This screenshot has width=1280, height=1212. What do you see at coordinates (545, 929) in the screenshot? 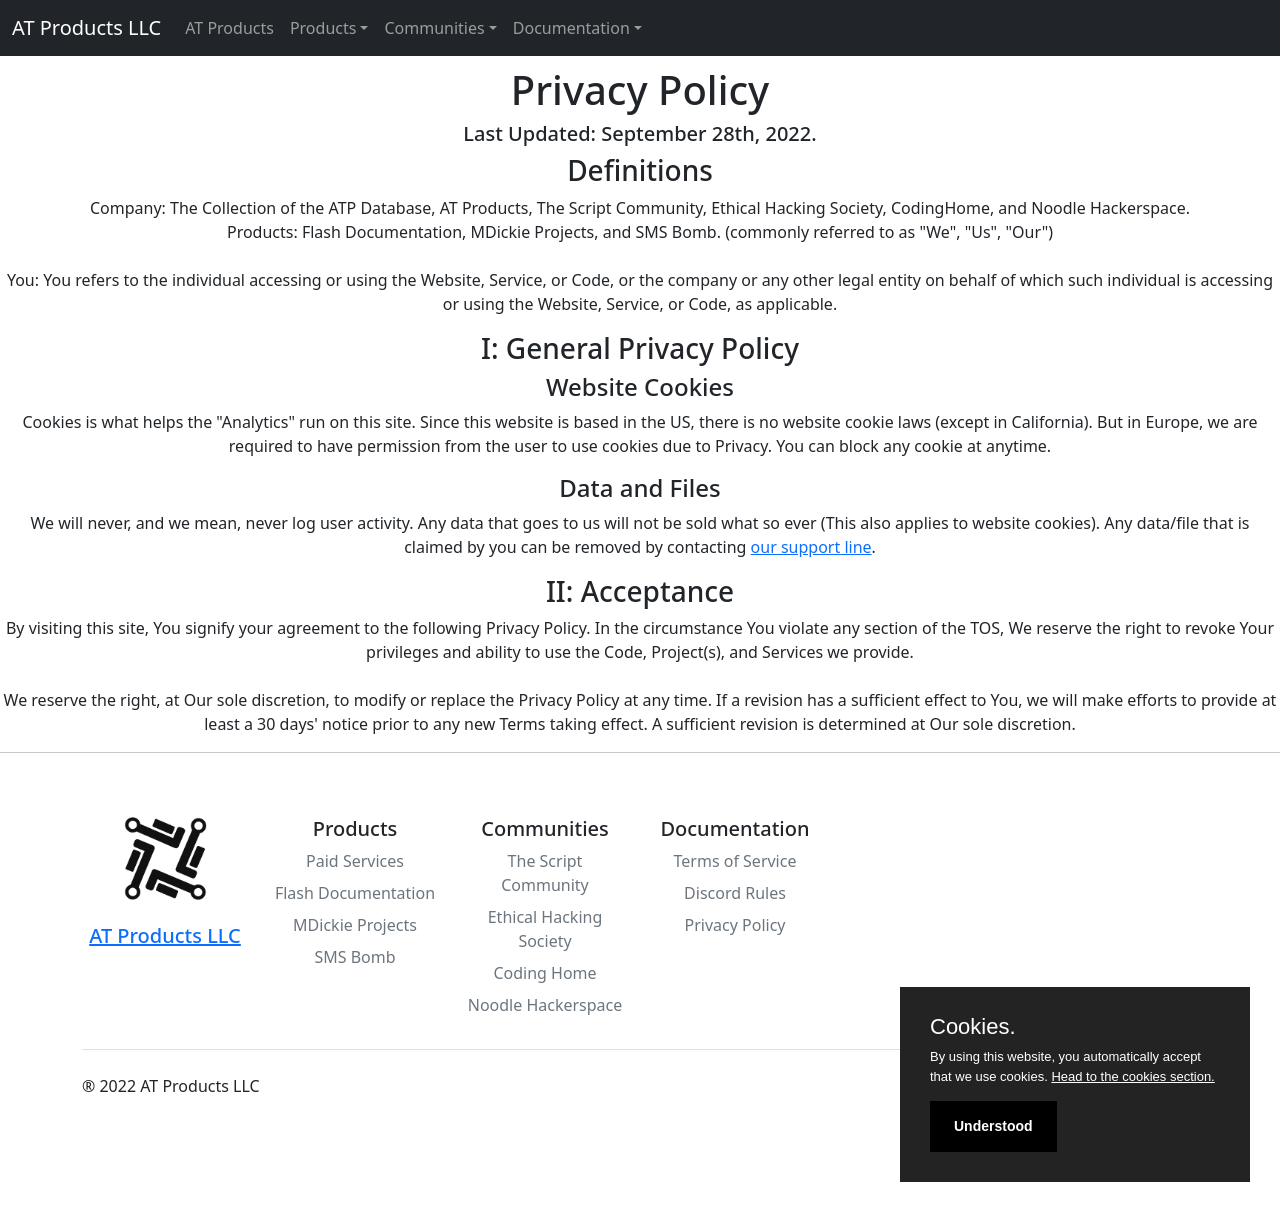
I see `Ethical Hacking Society` at bounding box center [545, 929].